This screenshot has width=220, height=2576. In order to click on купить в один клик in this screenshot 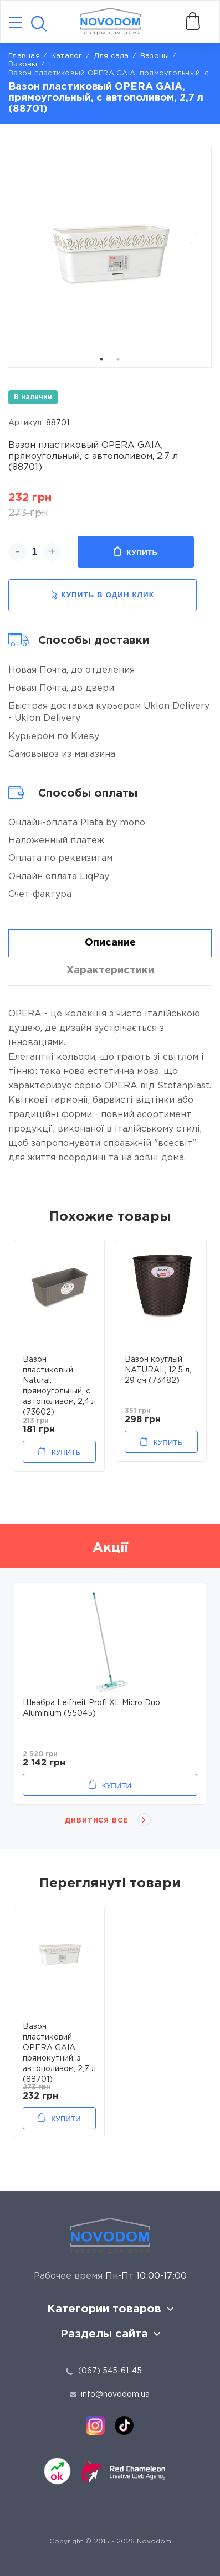, I will do `click(102, 595)`.